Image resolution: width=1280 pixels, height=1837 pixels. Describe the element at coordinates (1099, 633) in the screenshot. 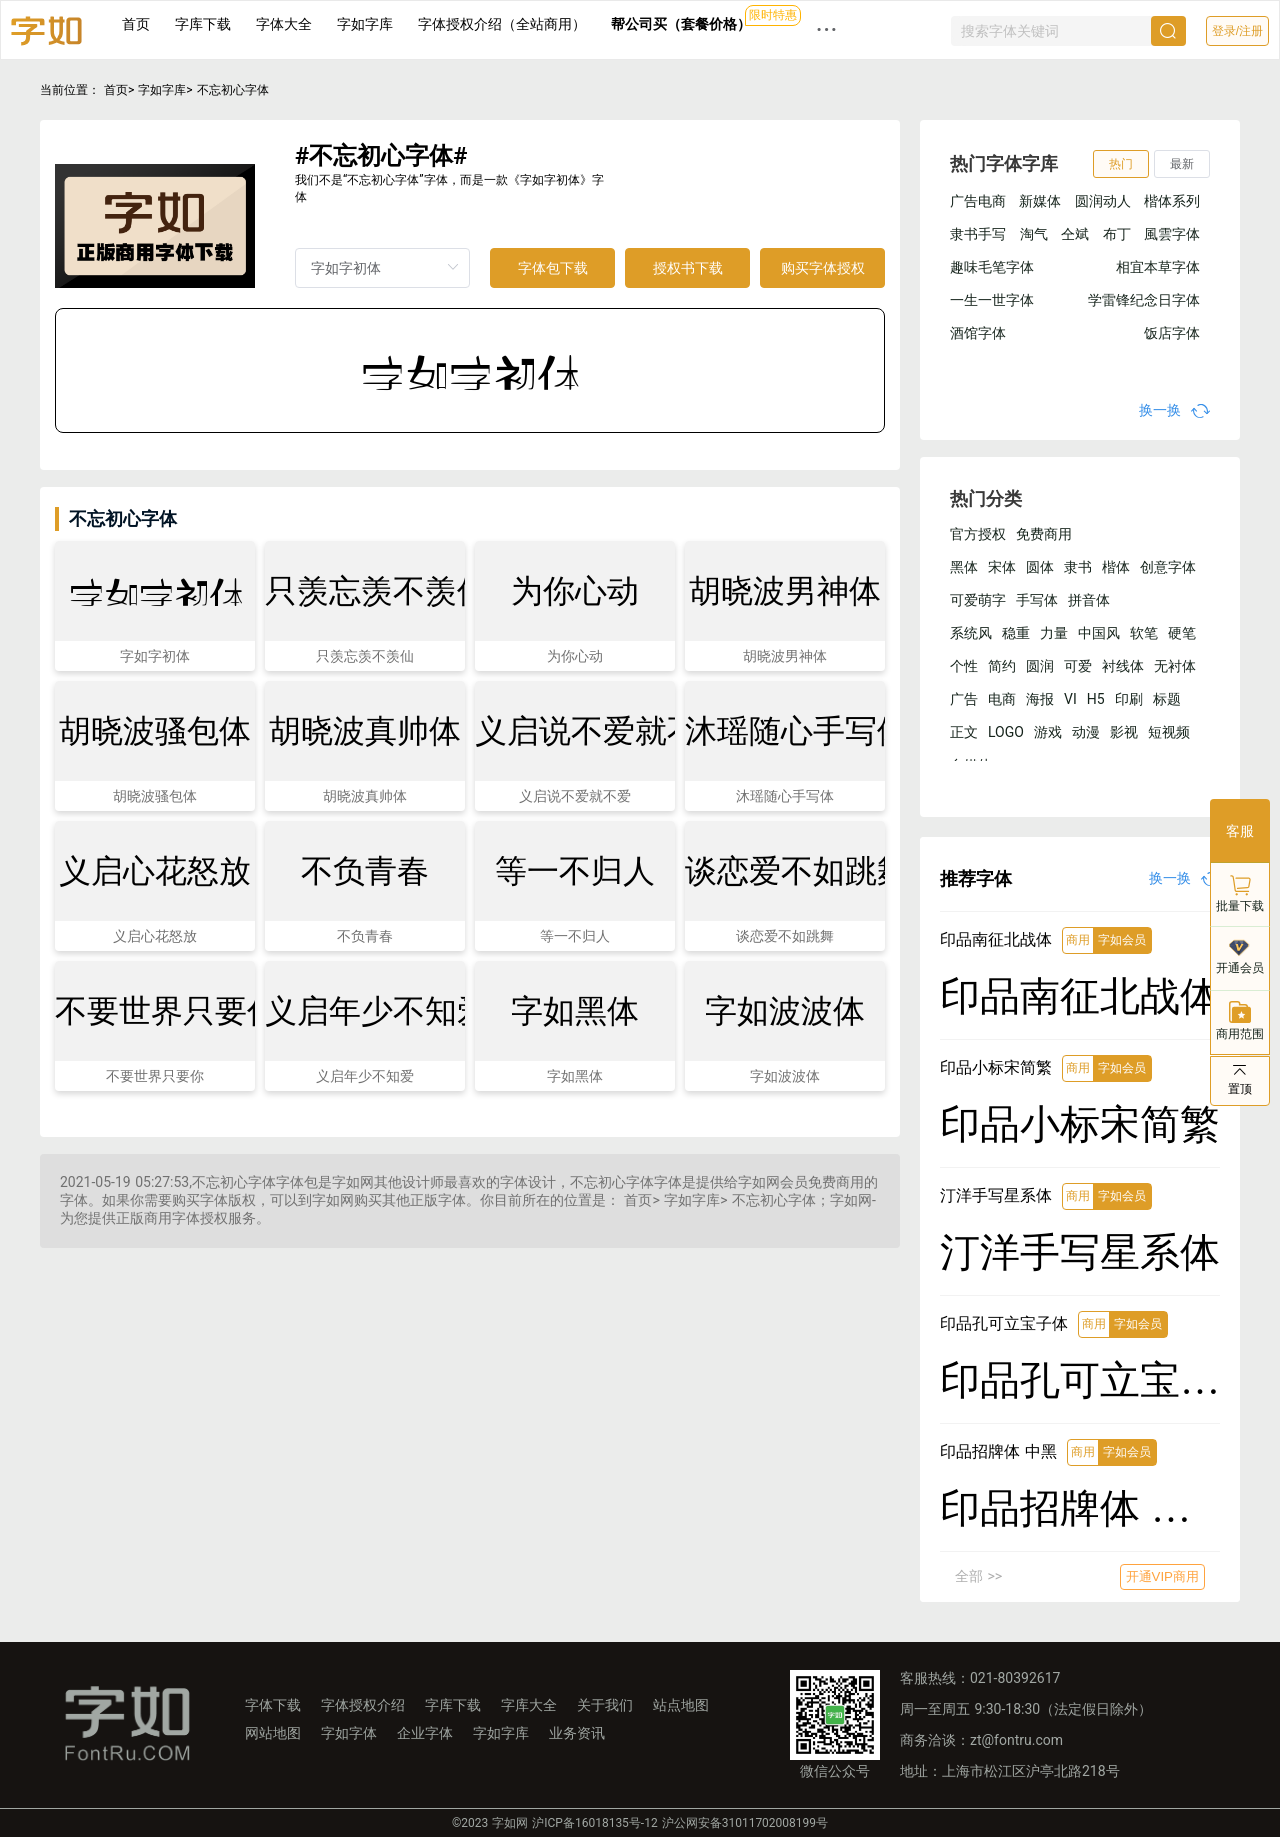

I see `中国风` at that location.